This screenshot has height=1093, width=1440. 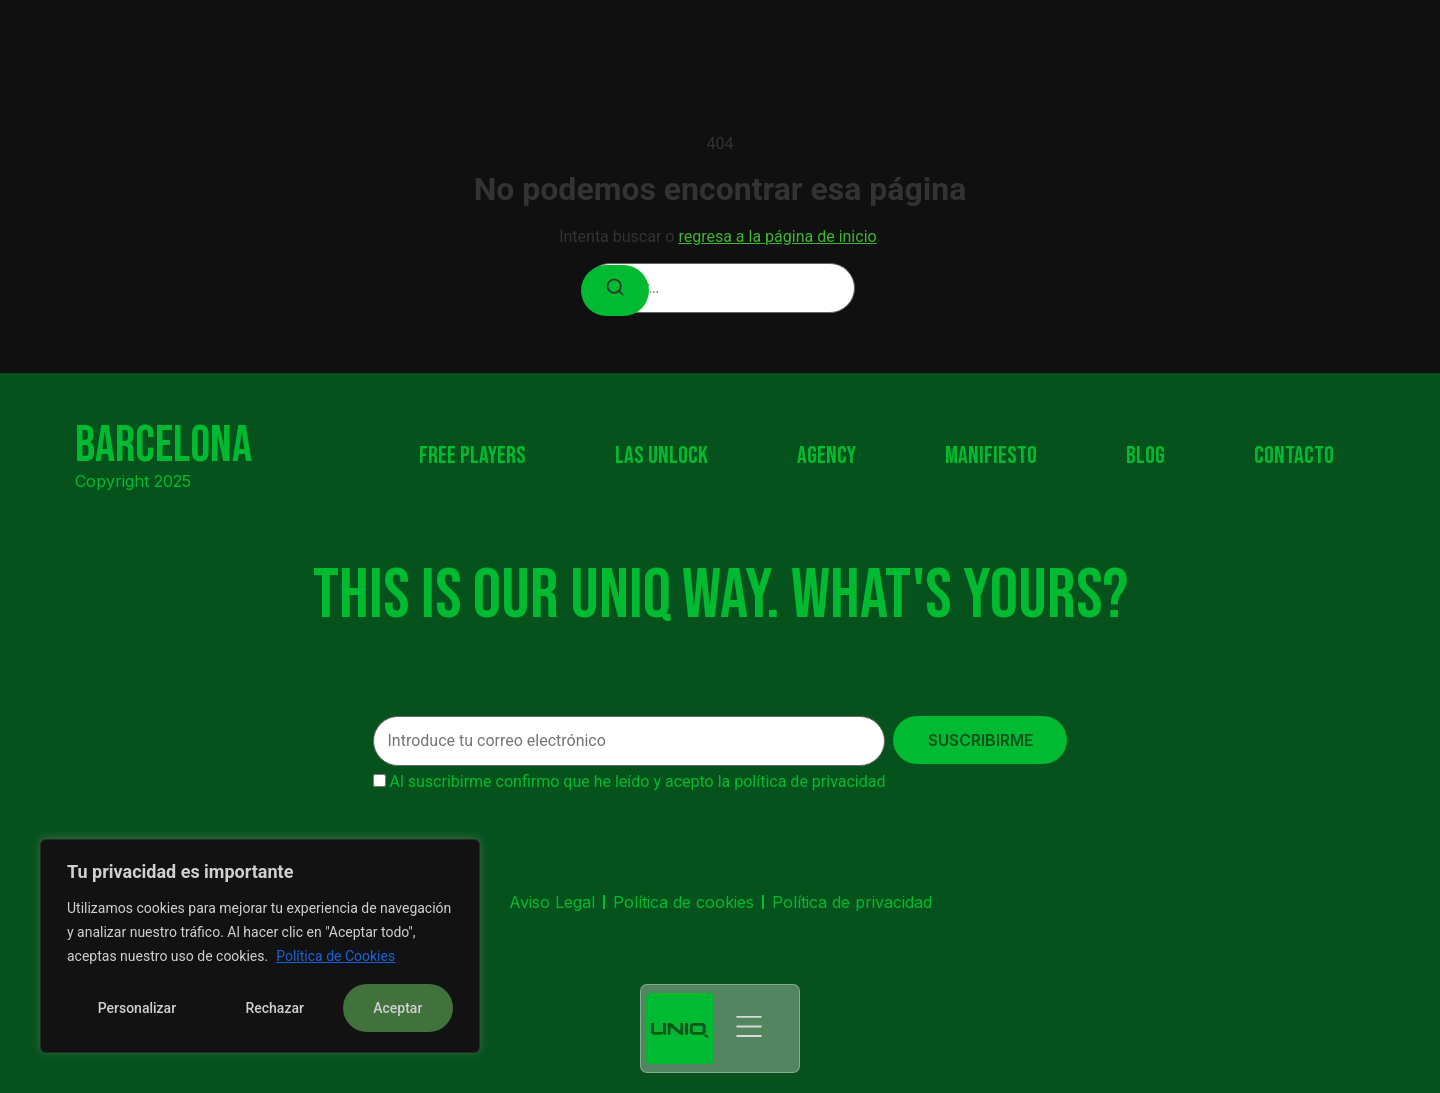 What do you see at coordinates (397, 1008) in the screenshot?
I see `Aceptar` at bounding box center [397, 1008].